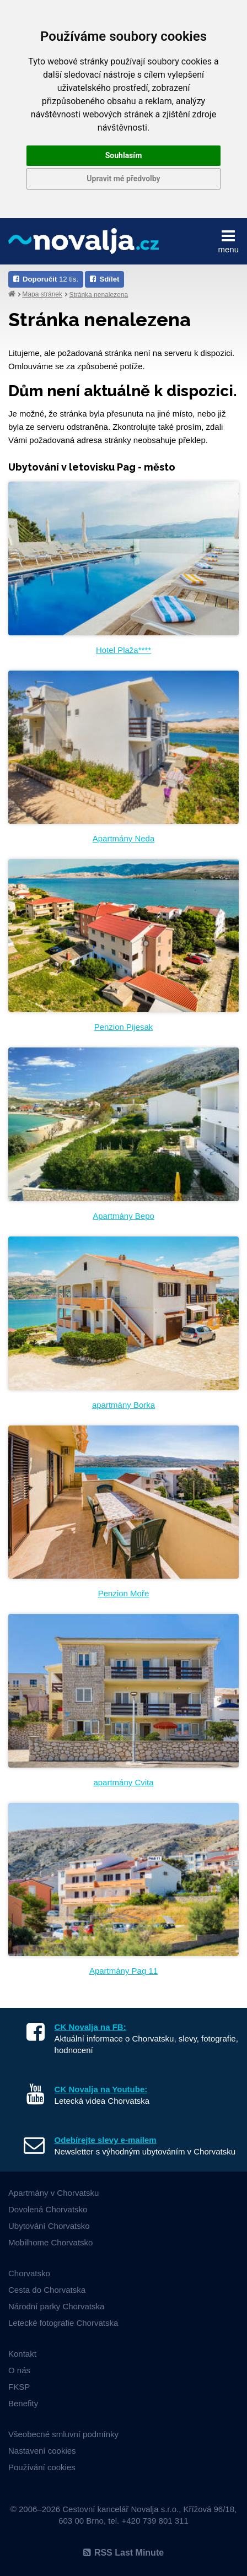 Image resolution: width=247 pixels, height=2576 pixels. Describe the element at coordinates (63, 2322) in the screenshot. I see `Letecké fotografie Chorvatska` at that location.